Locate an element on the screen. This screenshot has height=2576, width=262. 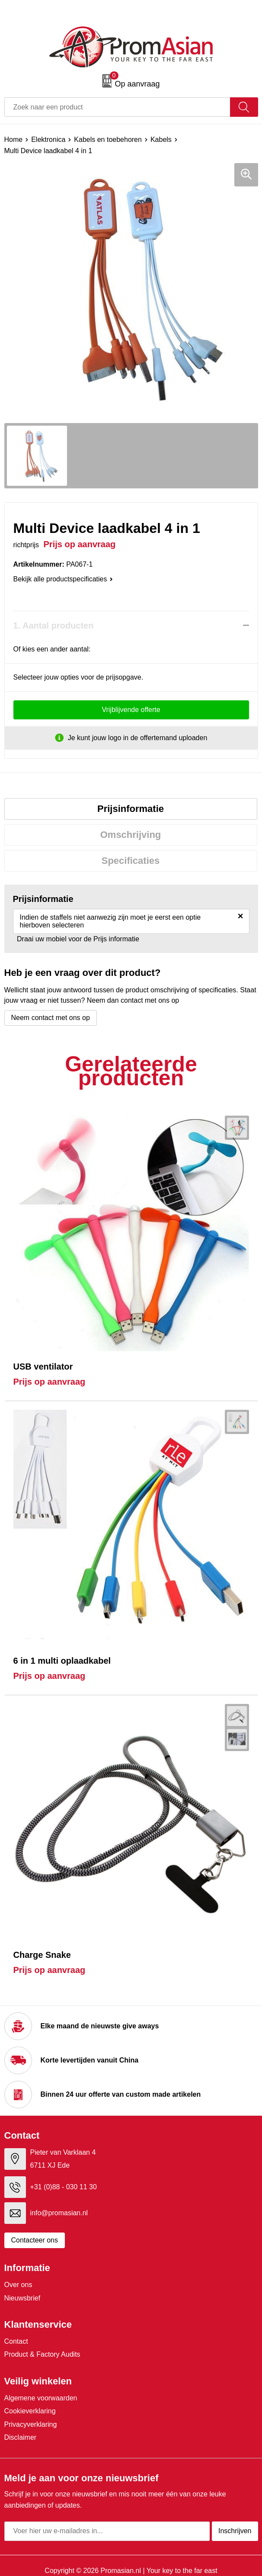
Algemene voorwaarden is located at coordinates (40, 2398).